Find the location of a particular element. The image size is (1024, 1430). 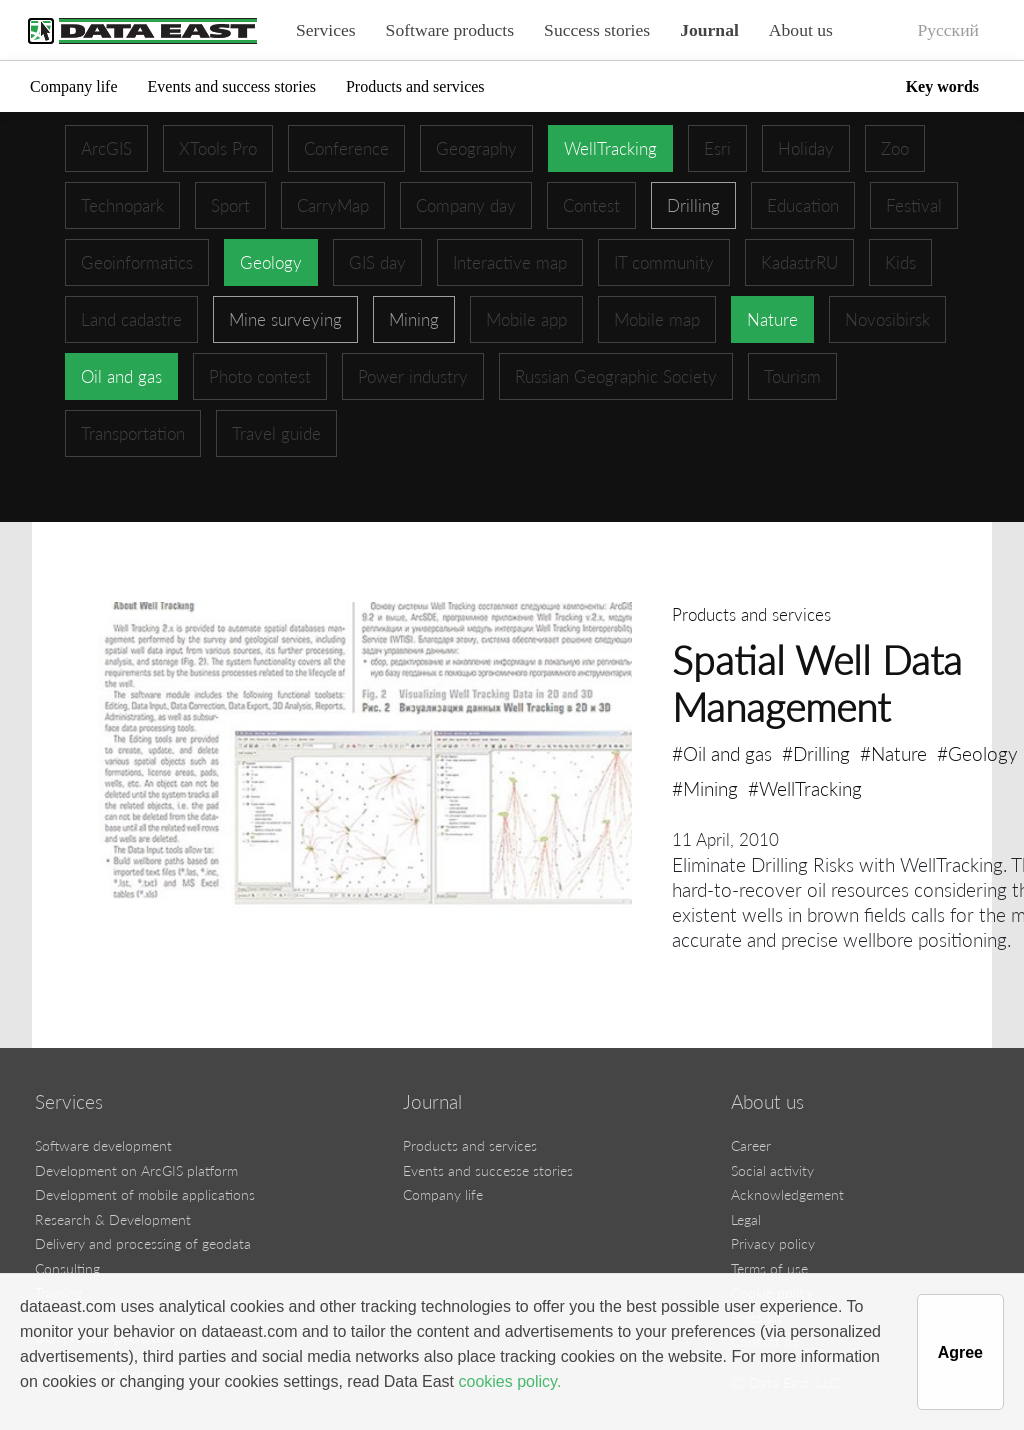

Journal is located at coordinates (709, 30).